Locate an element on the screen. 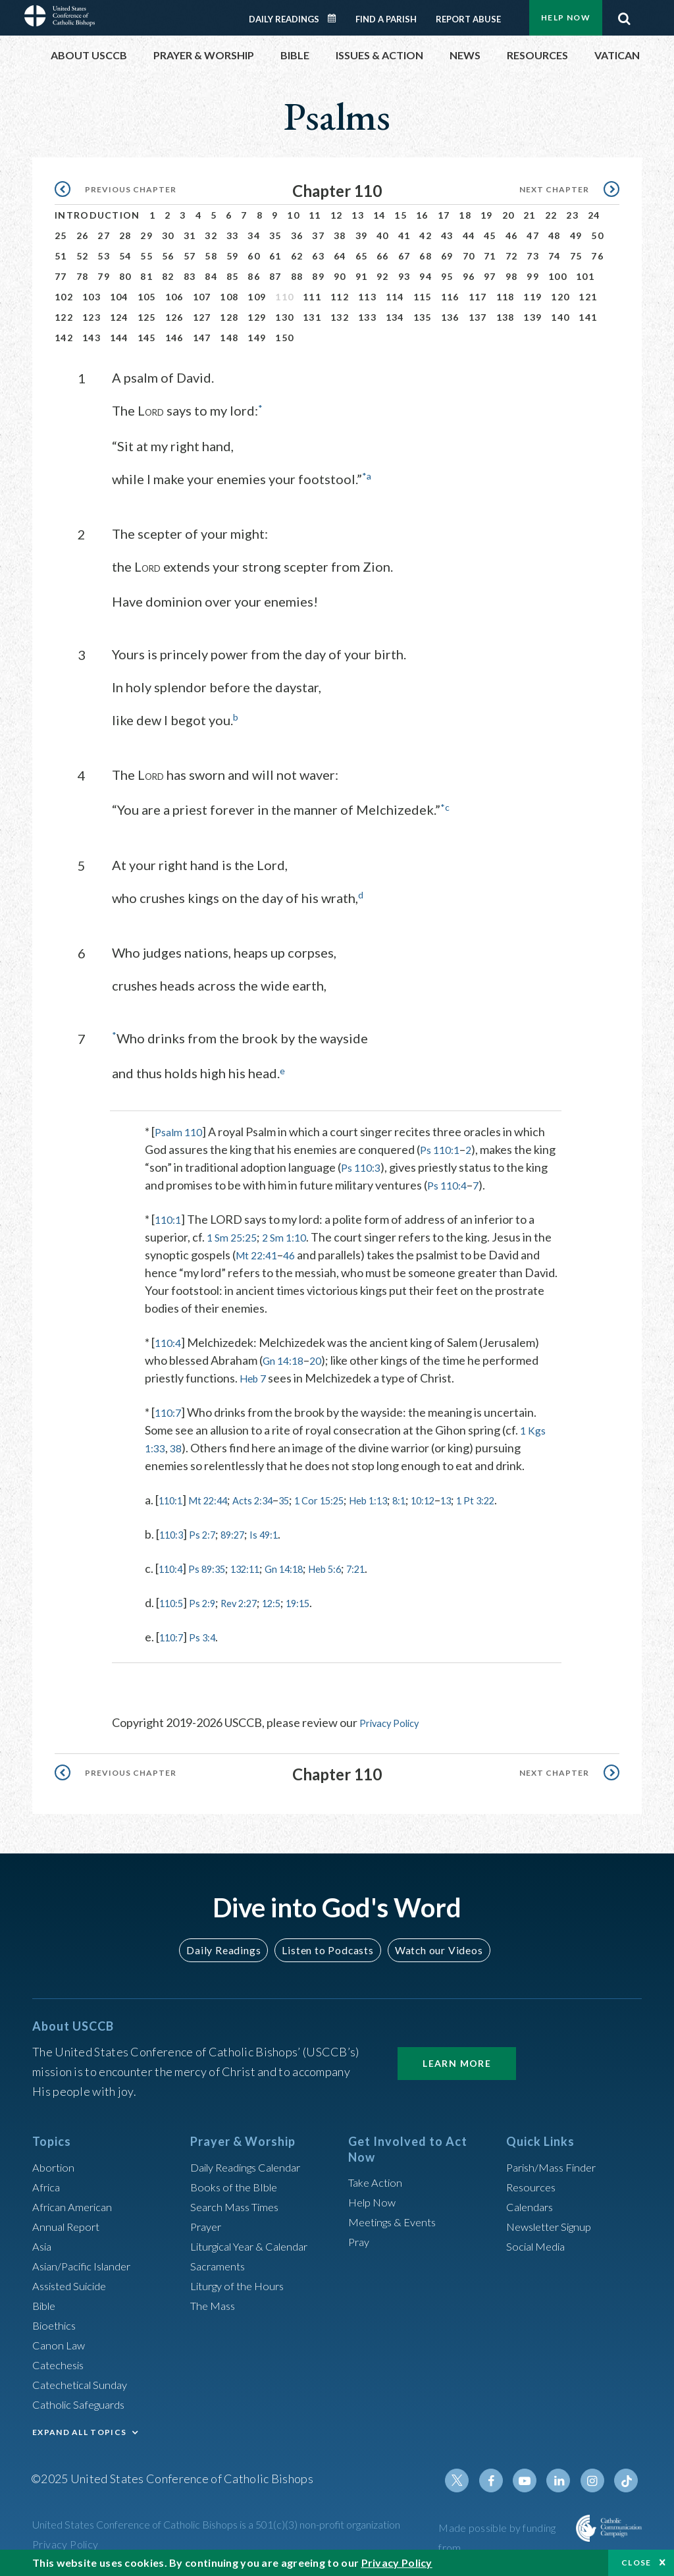 The image size is (674, 2576). 69 is located at coordinates (447, 255).